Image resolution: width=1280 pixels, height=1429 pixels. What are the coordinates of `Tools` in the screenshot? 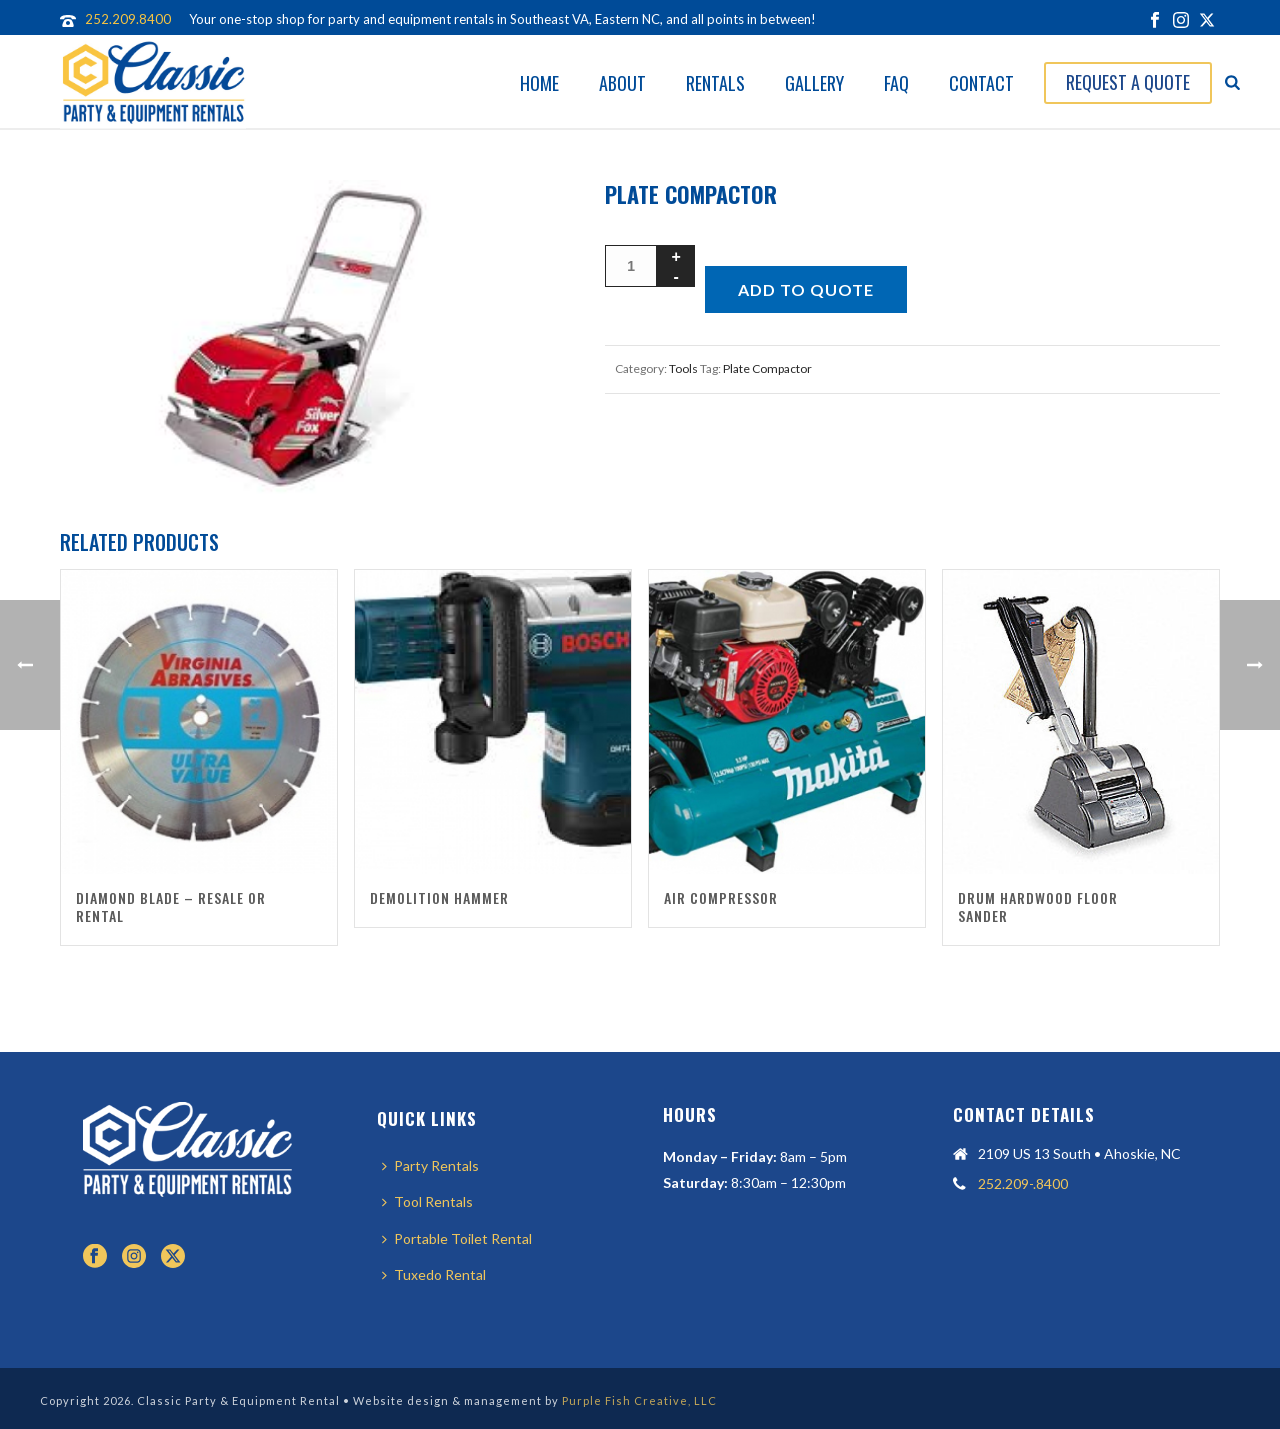 It's located at (683, 368).